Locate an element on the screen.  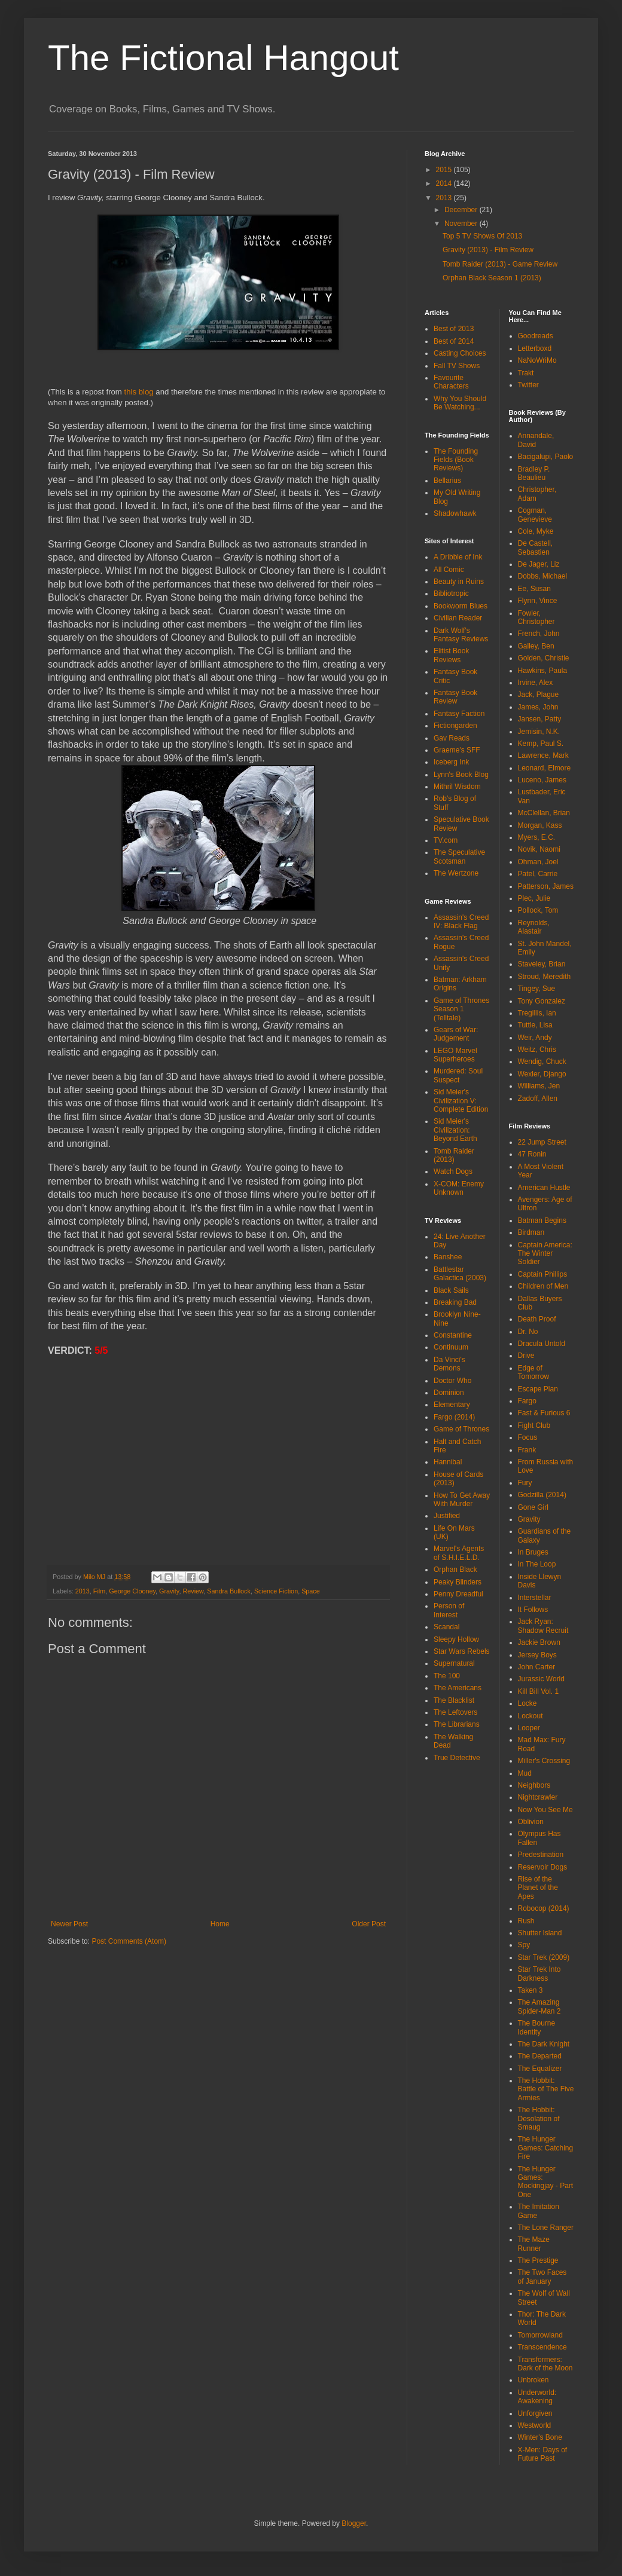
Gravity is located at coordinates (169, 1591).